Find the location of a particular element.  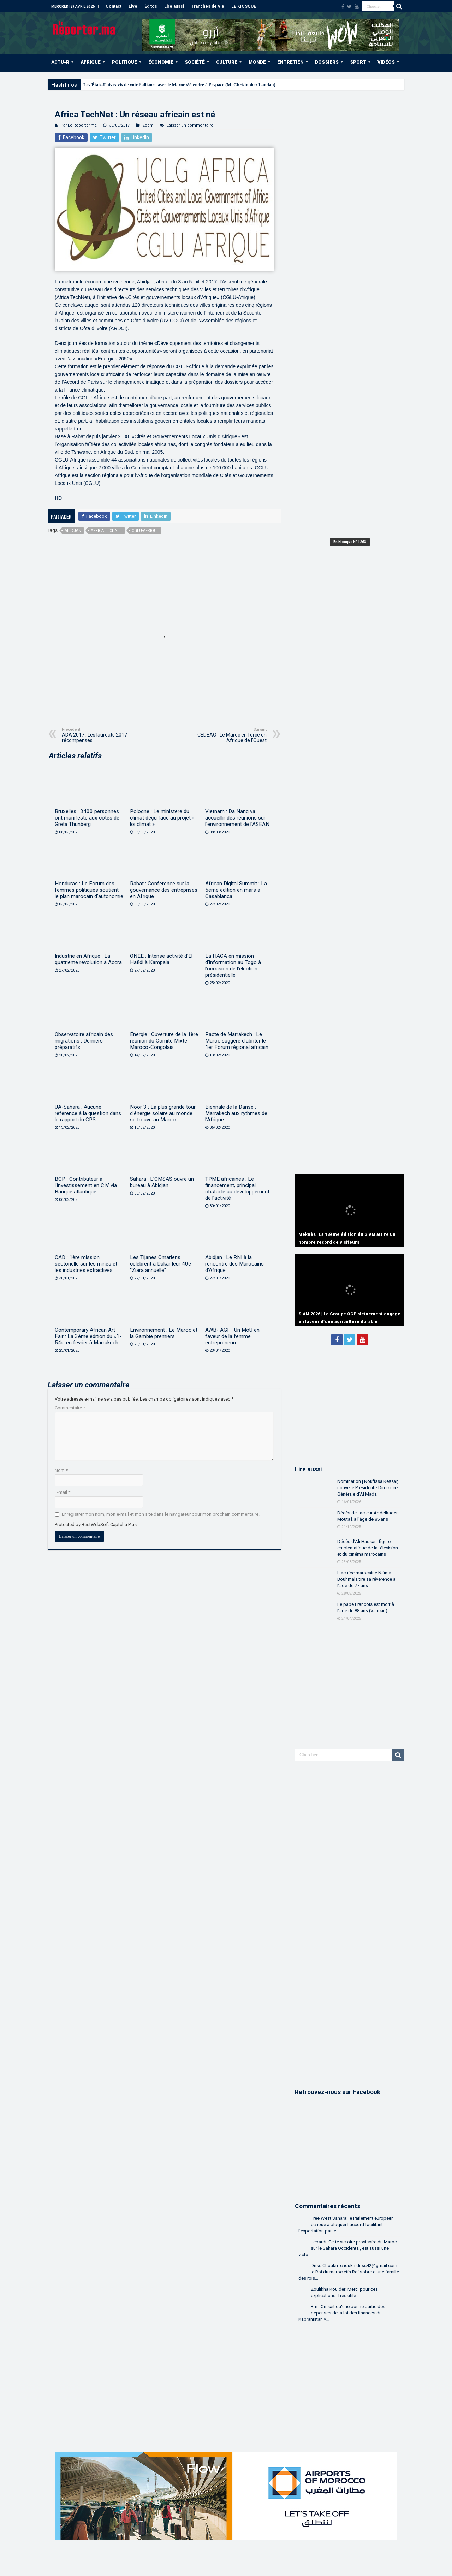

Driss Choukri: choukri.driss42@gmail.com le Roi du maroc etin Roi sobre d'une famille des rois.... is located at coordinates (348, 2272).